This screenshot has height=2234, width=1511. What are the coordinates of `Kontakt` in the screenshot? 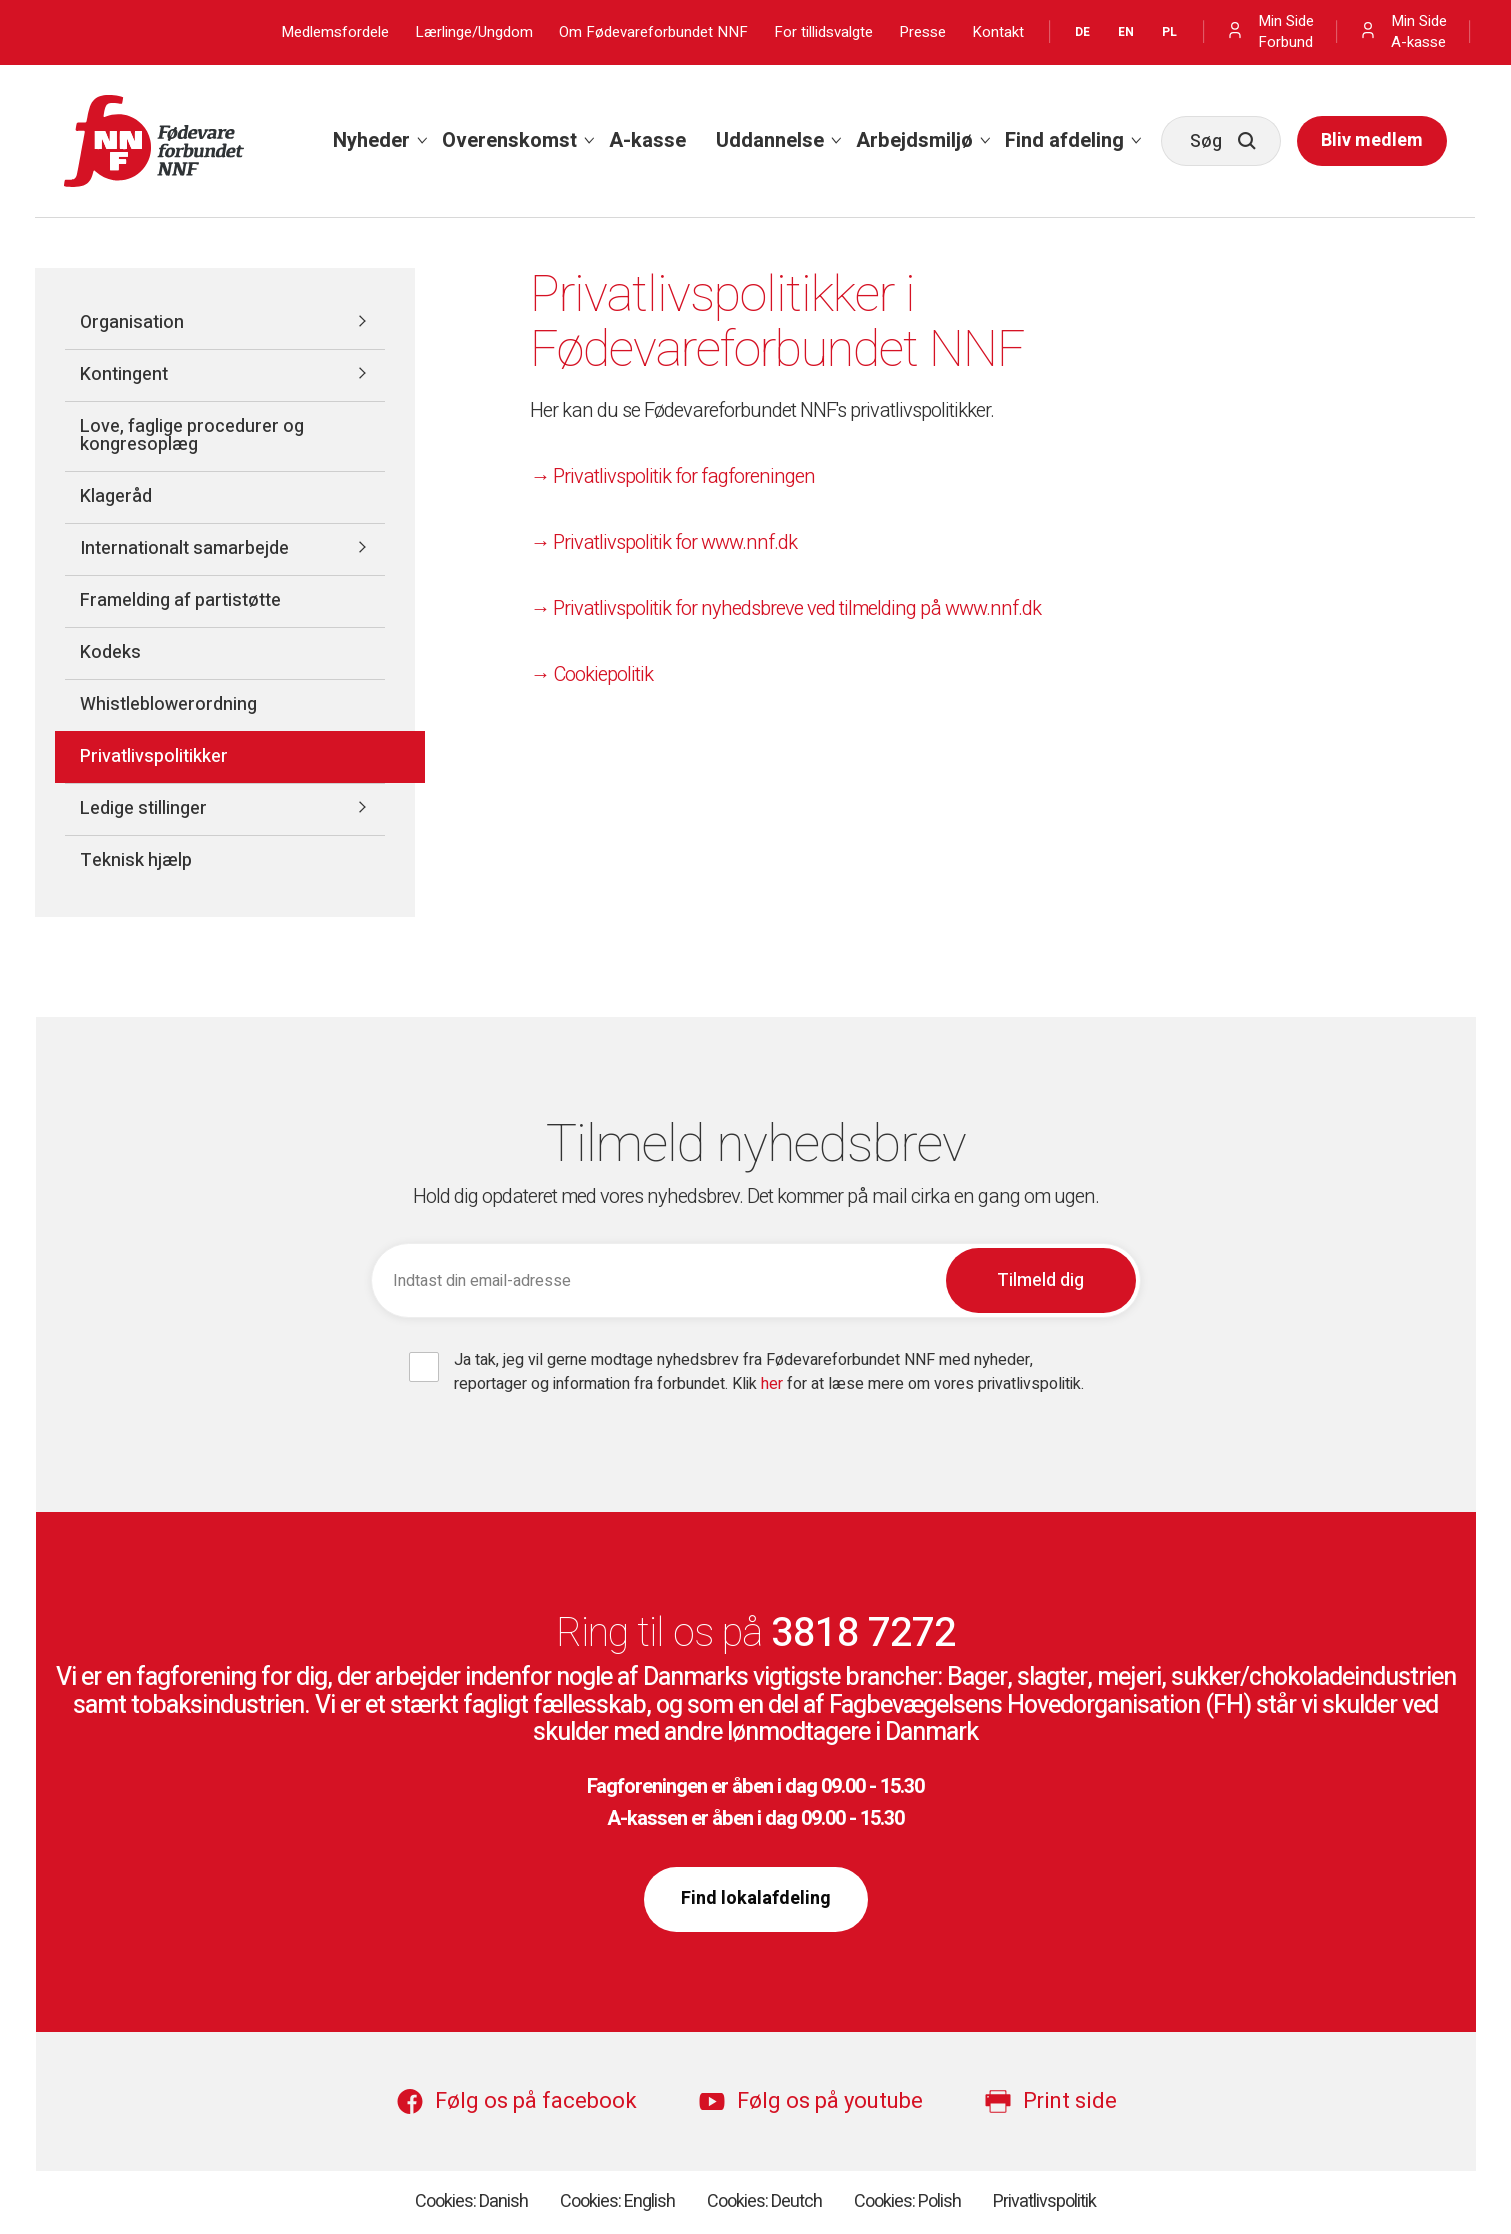 It's located at (998, 32).